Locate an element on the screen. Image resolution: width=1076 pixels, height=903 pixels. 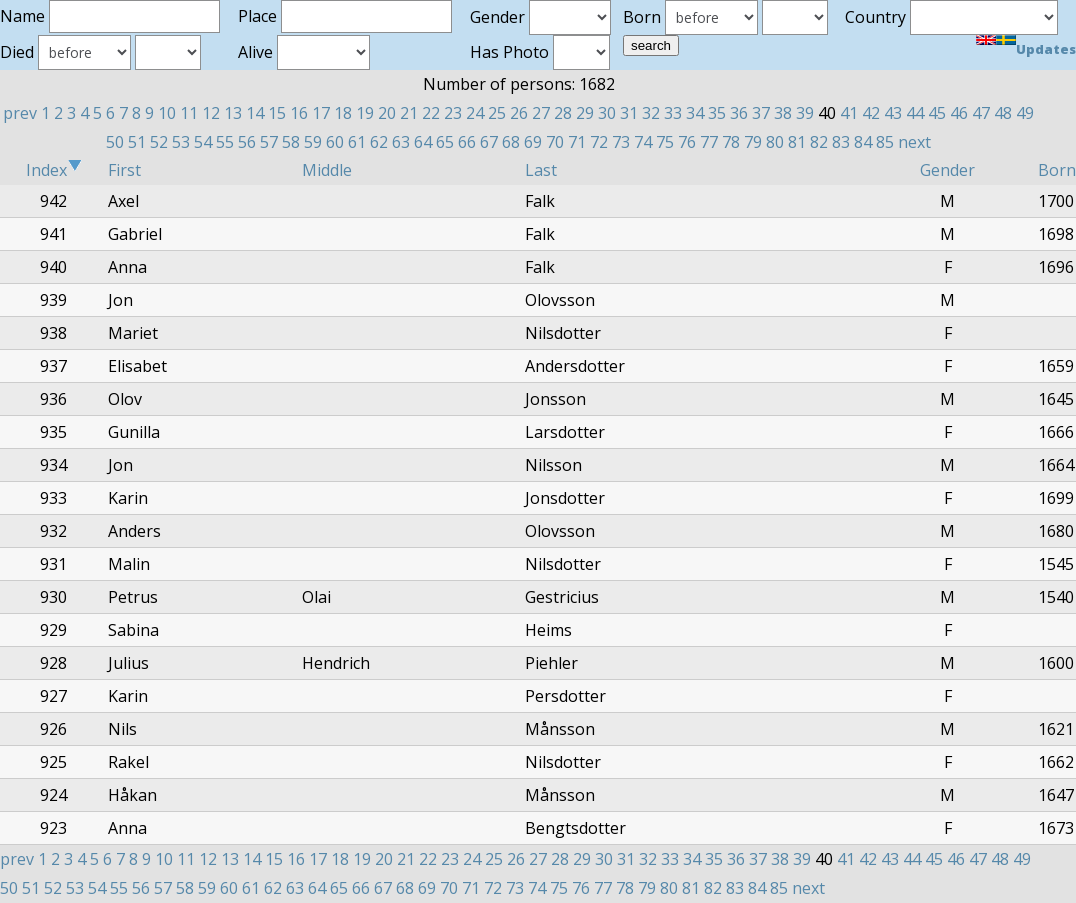
63 is located at coordinates (401, 142).